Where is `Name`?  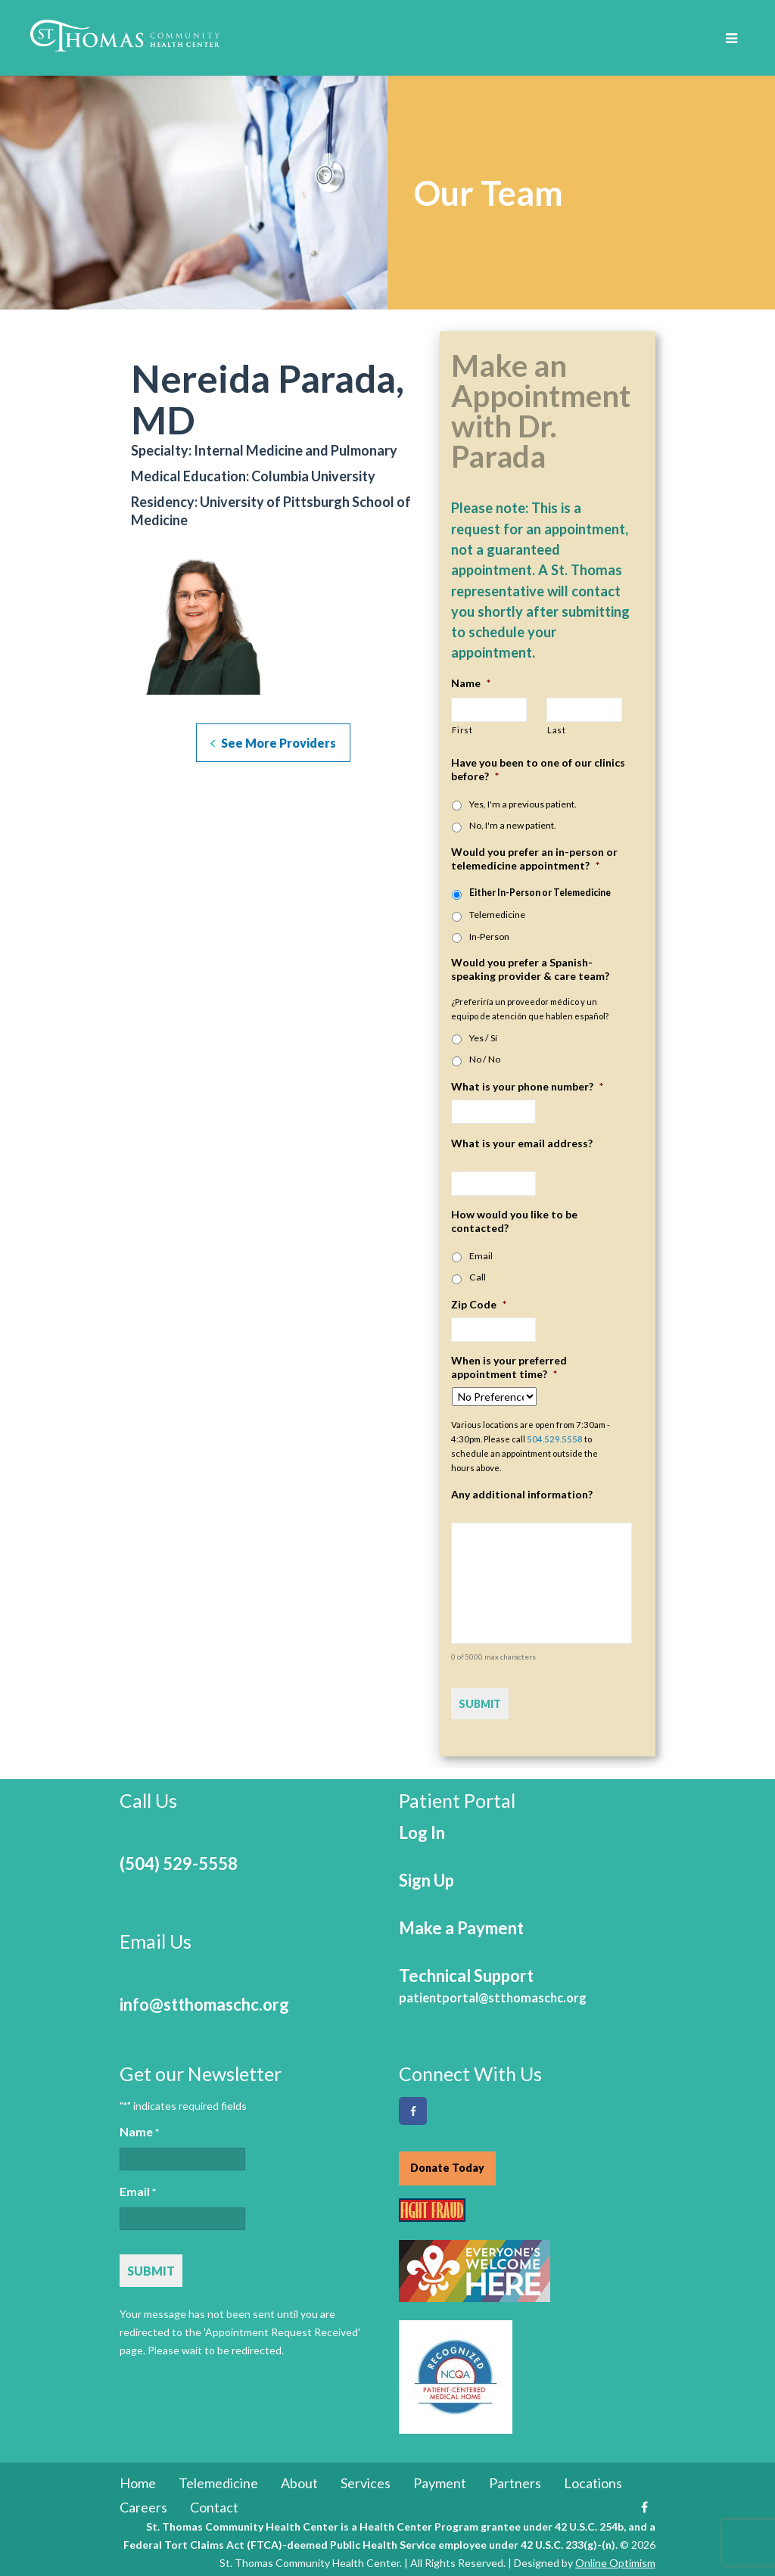 Name is located at coordinates (470, 683).